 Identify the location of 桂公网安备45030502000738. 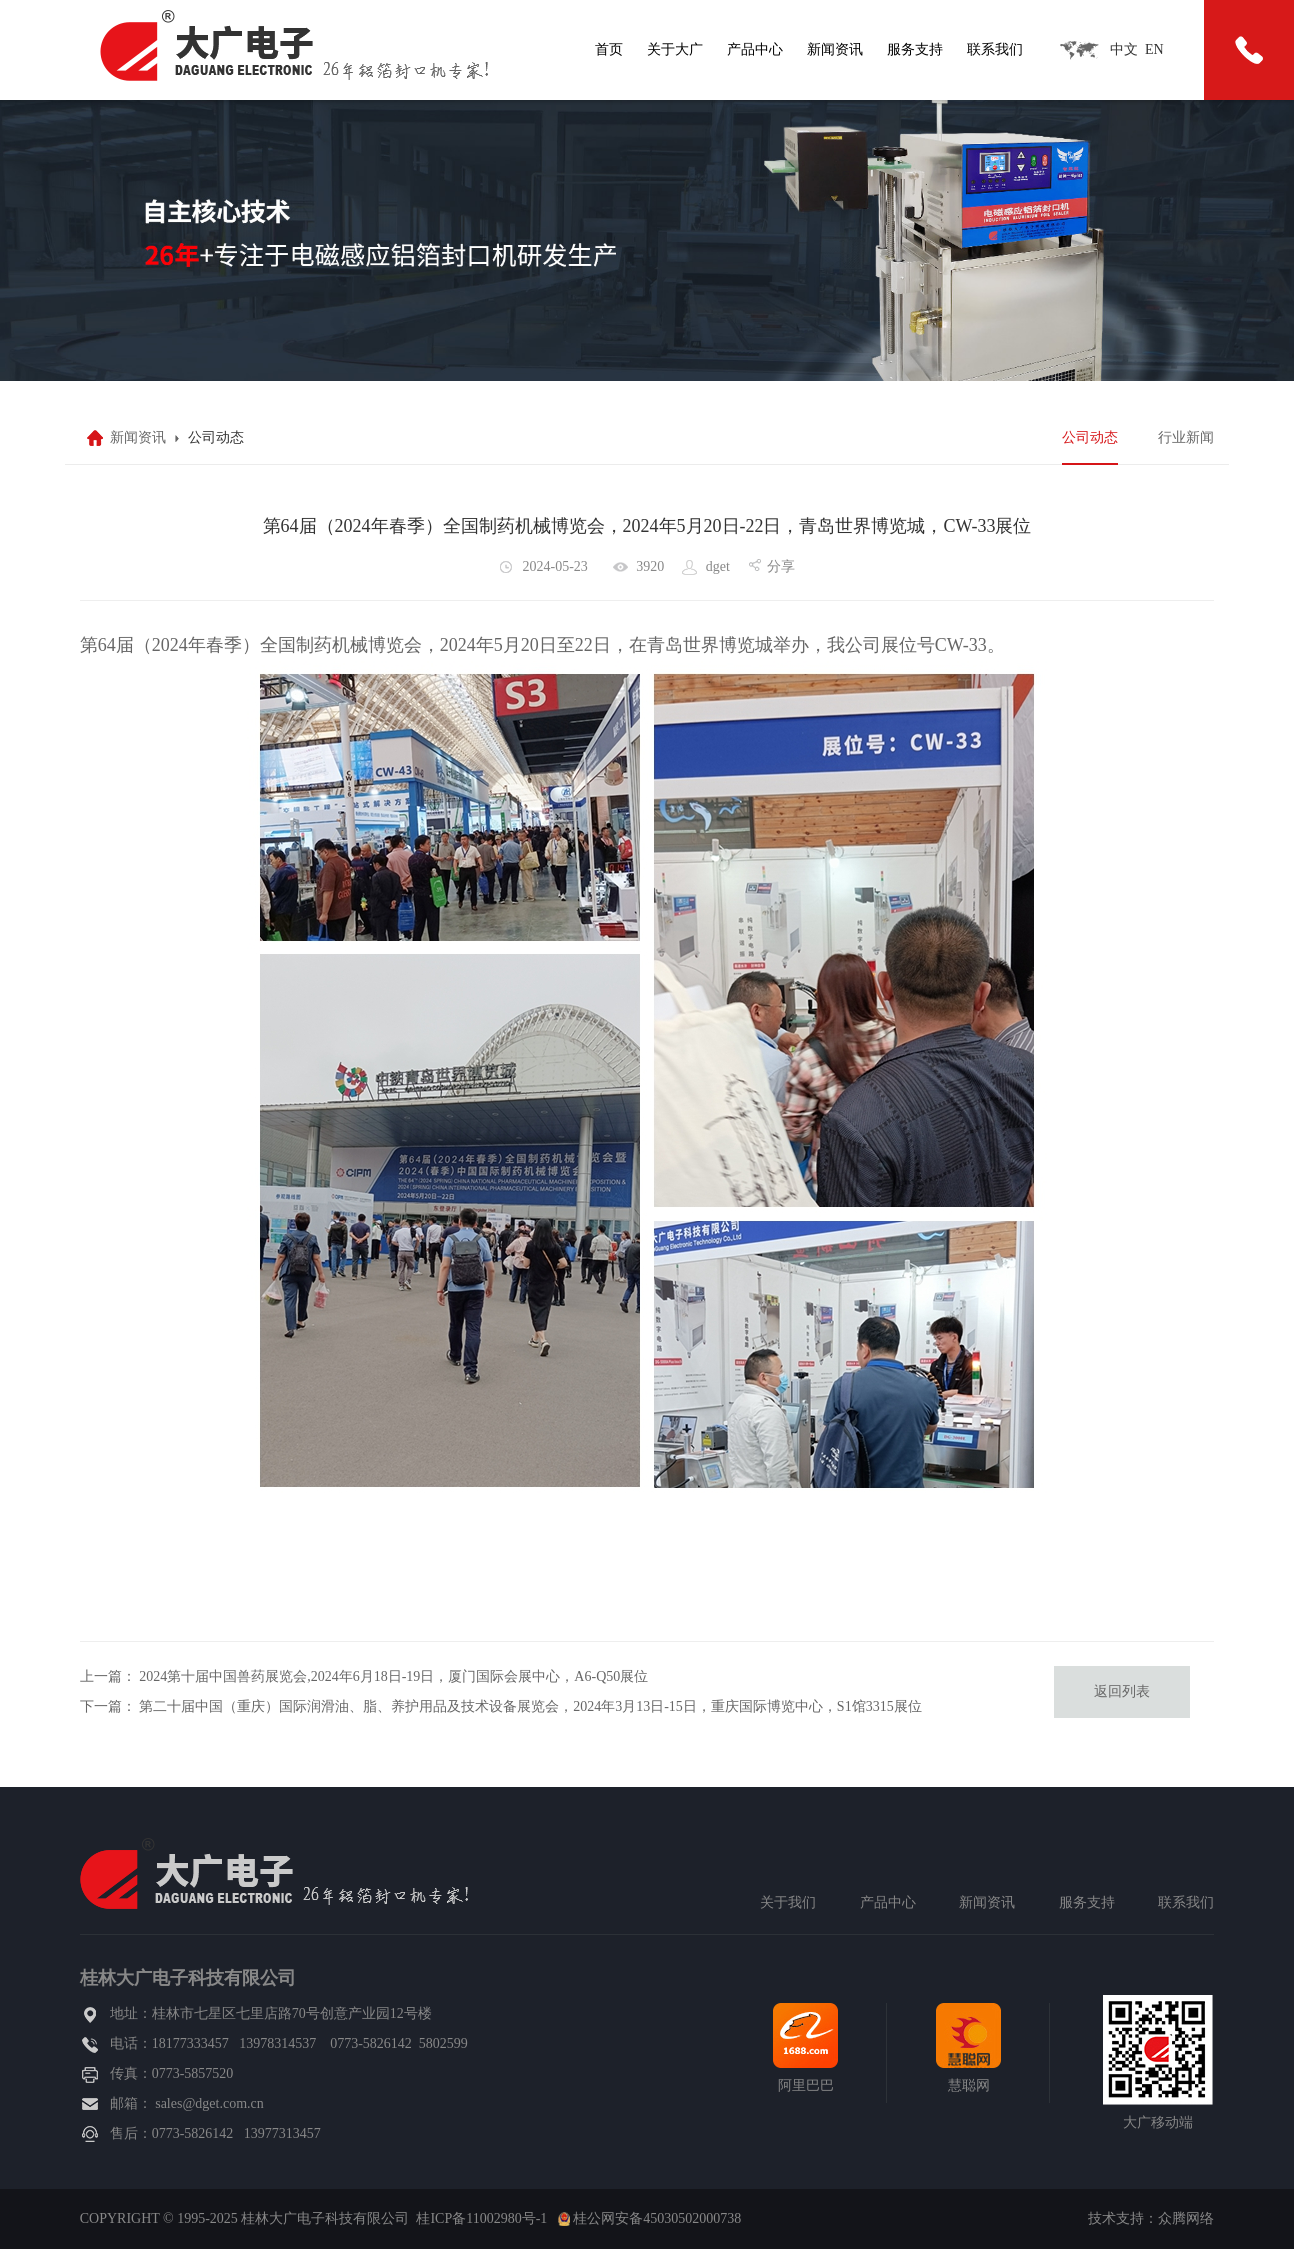
(657, 2218).